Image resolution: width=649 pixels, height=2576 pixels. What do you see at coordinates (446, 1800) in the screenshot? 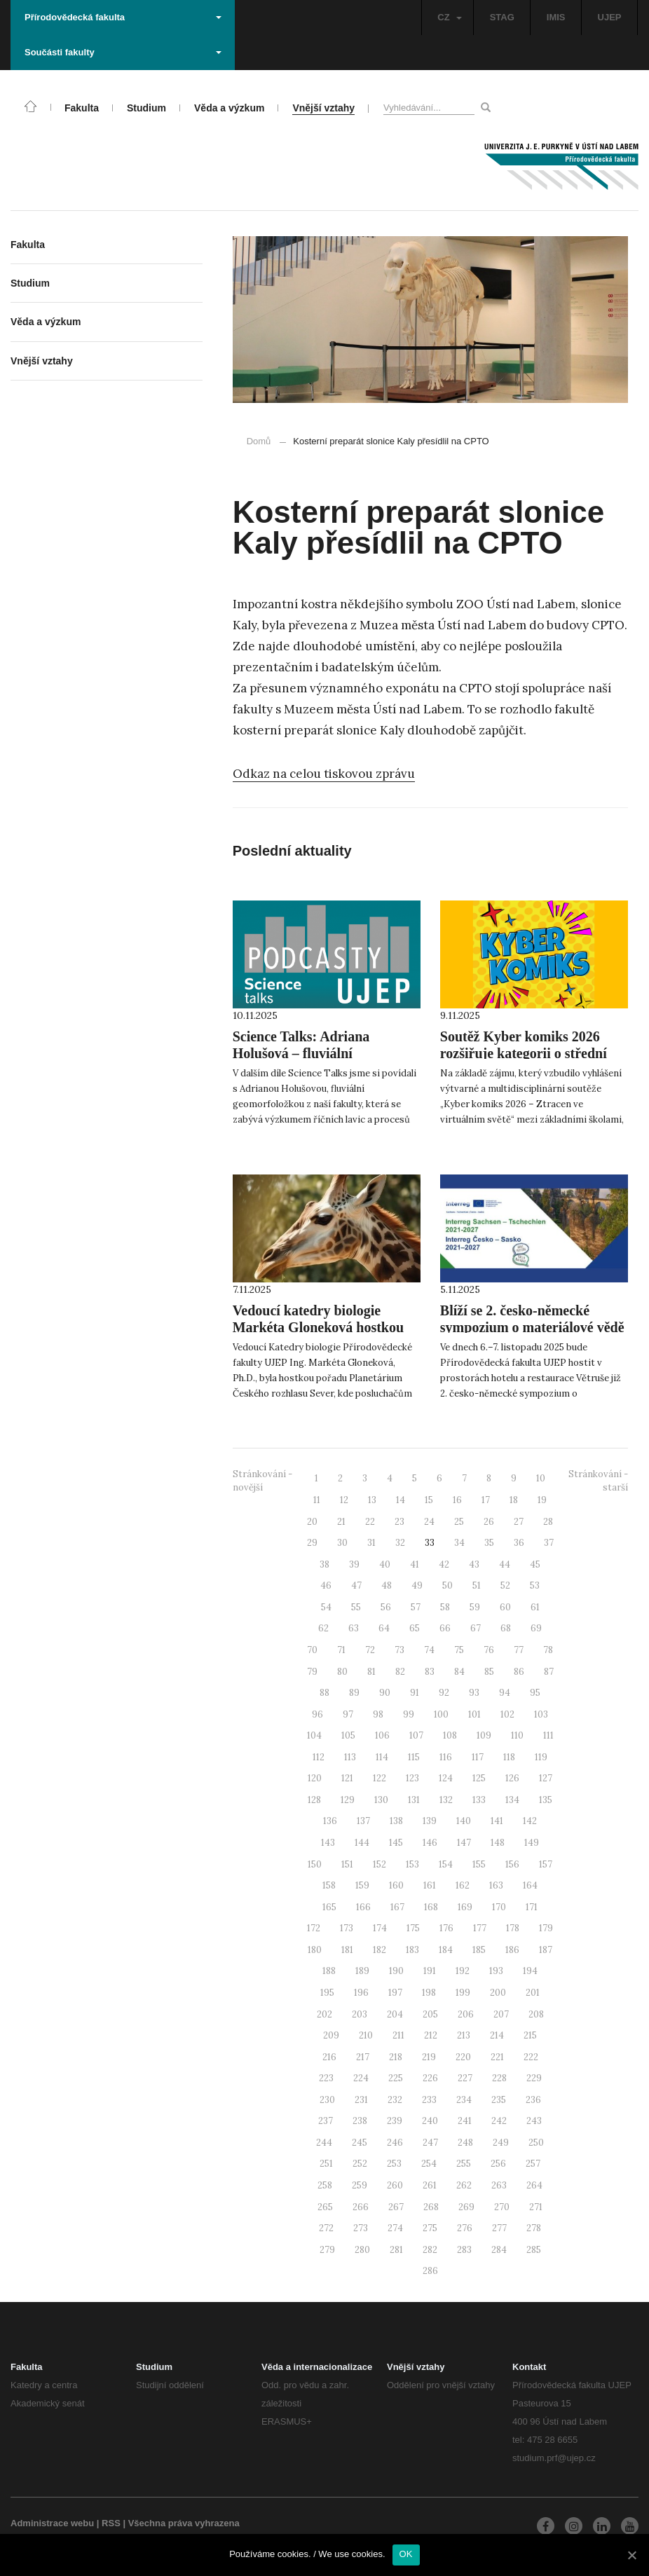
I see `132` at bounding box center [446, 1800].